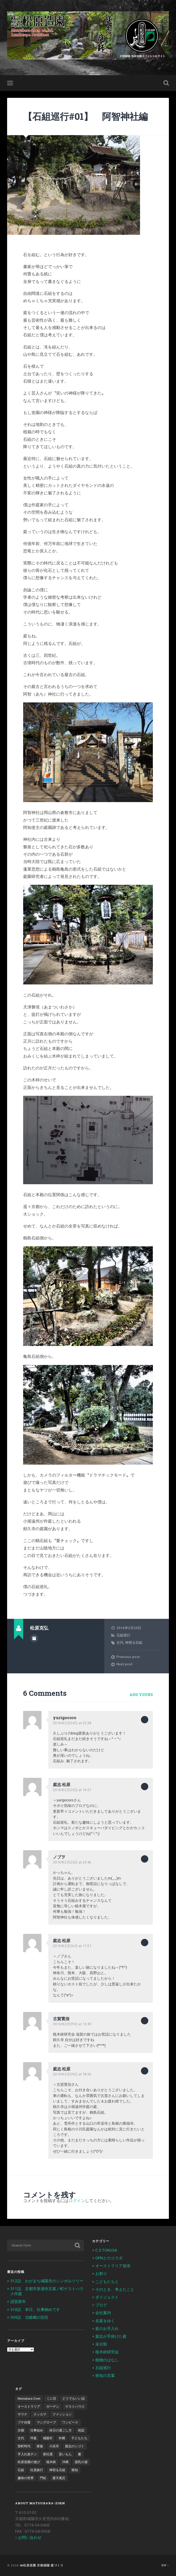 The image size is (176, 2576). Describe the element at coordinates (36, 2430) in the screenshot. I see `仕事始め [仕事始め (1個の項目)]` at that location.